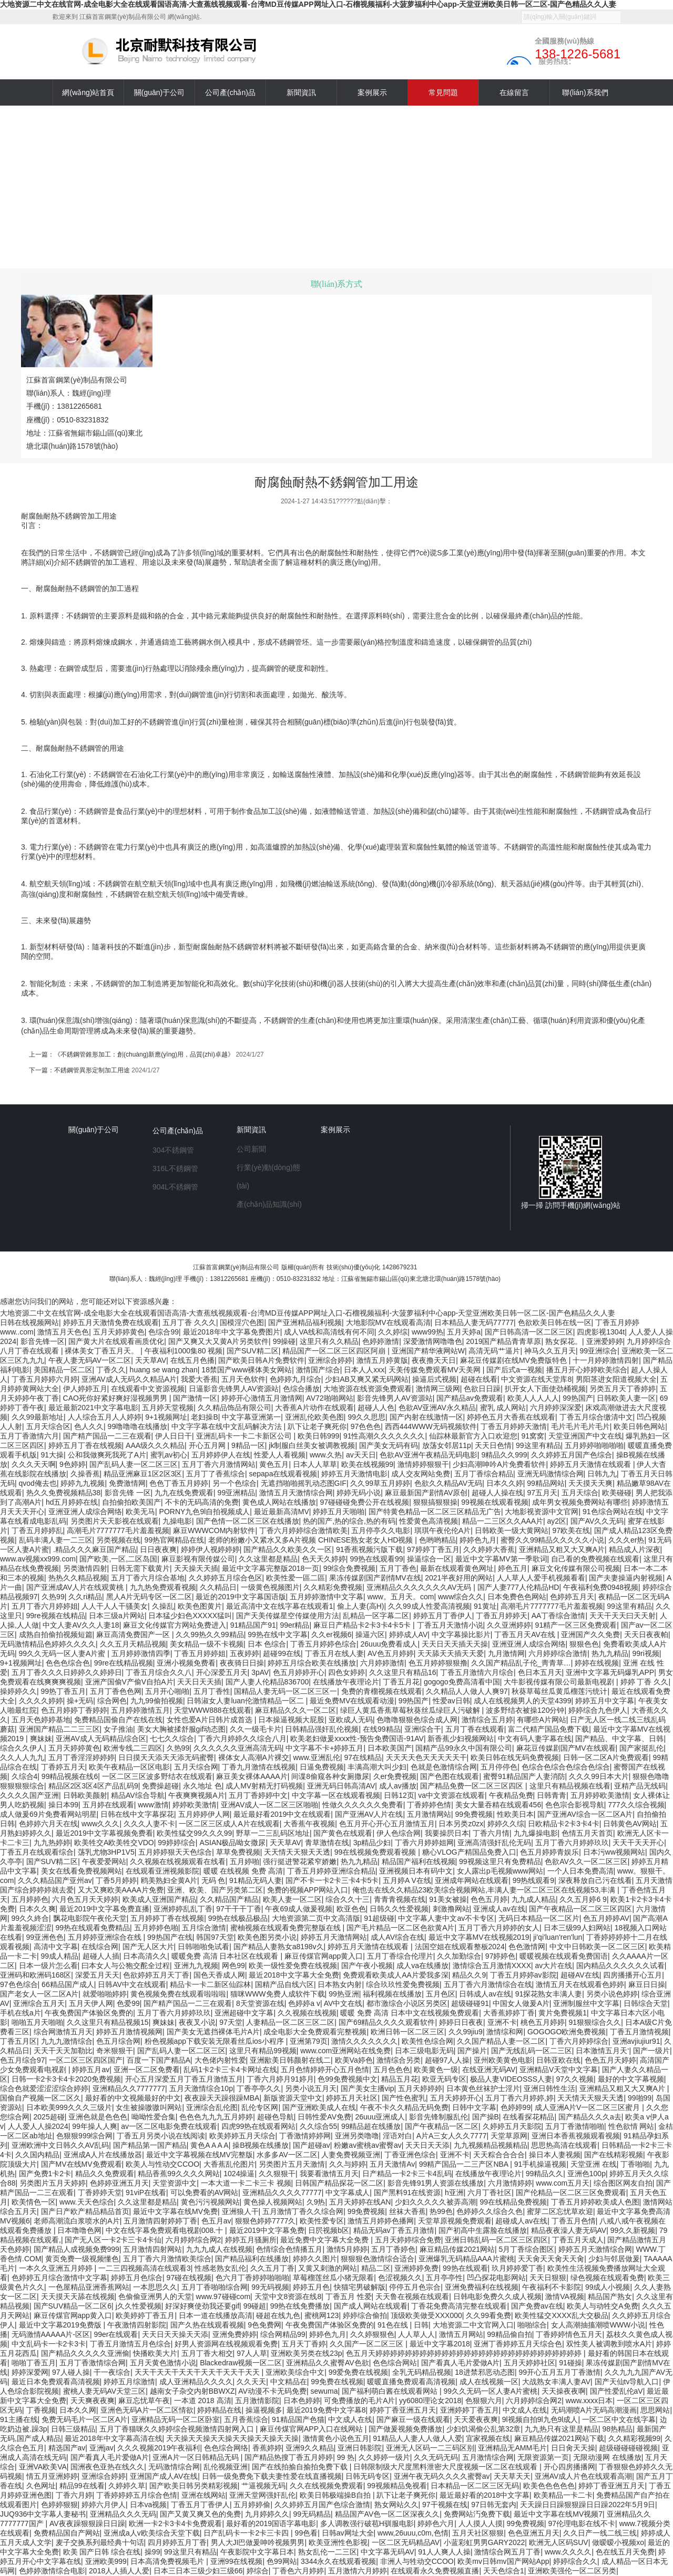 The width and height of the screenshot is (673, 2576). I want to click on 99亚洲精品, so click(237, 1492).